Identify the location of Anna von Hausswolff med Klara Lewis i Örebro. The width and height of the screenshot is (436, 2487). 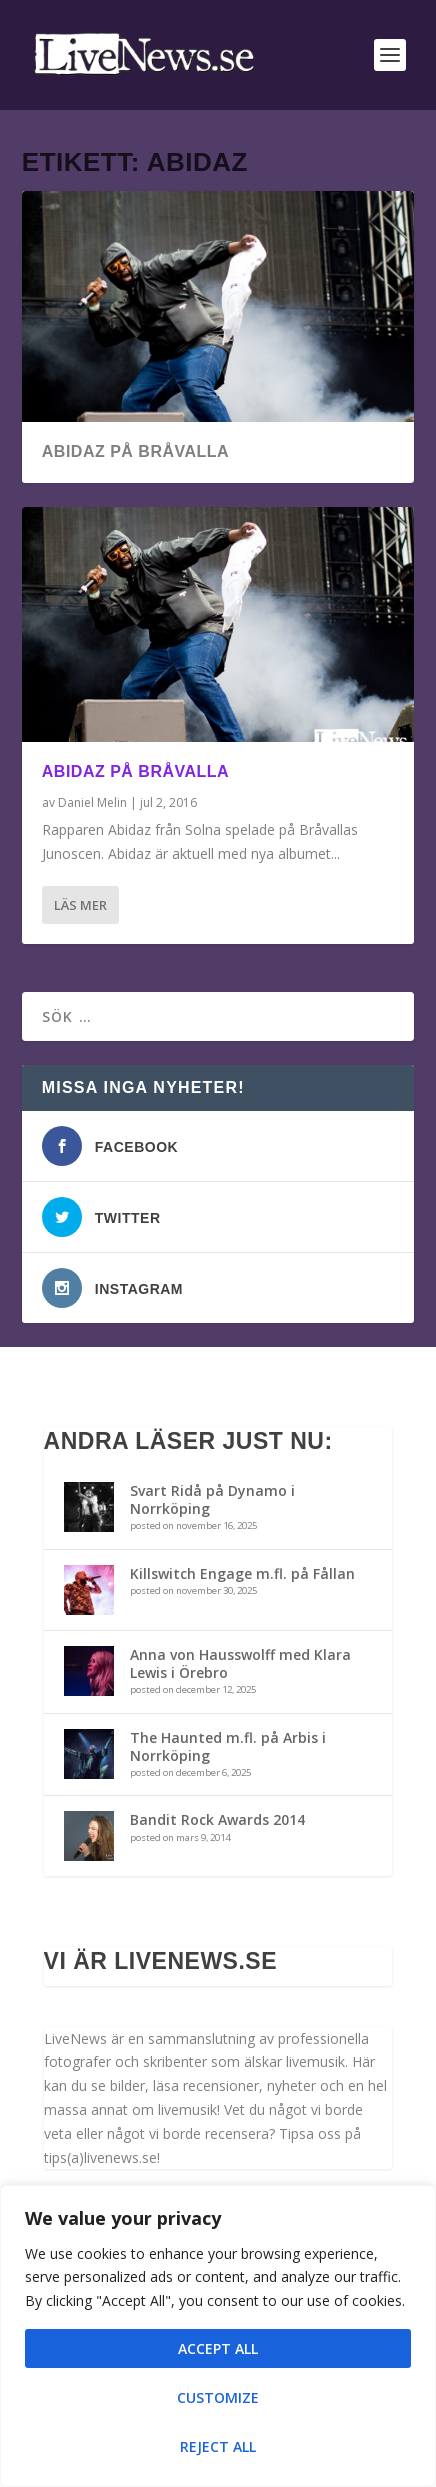
(240, 1663).